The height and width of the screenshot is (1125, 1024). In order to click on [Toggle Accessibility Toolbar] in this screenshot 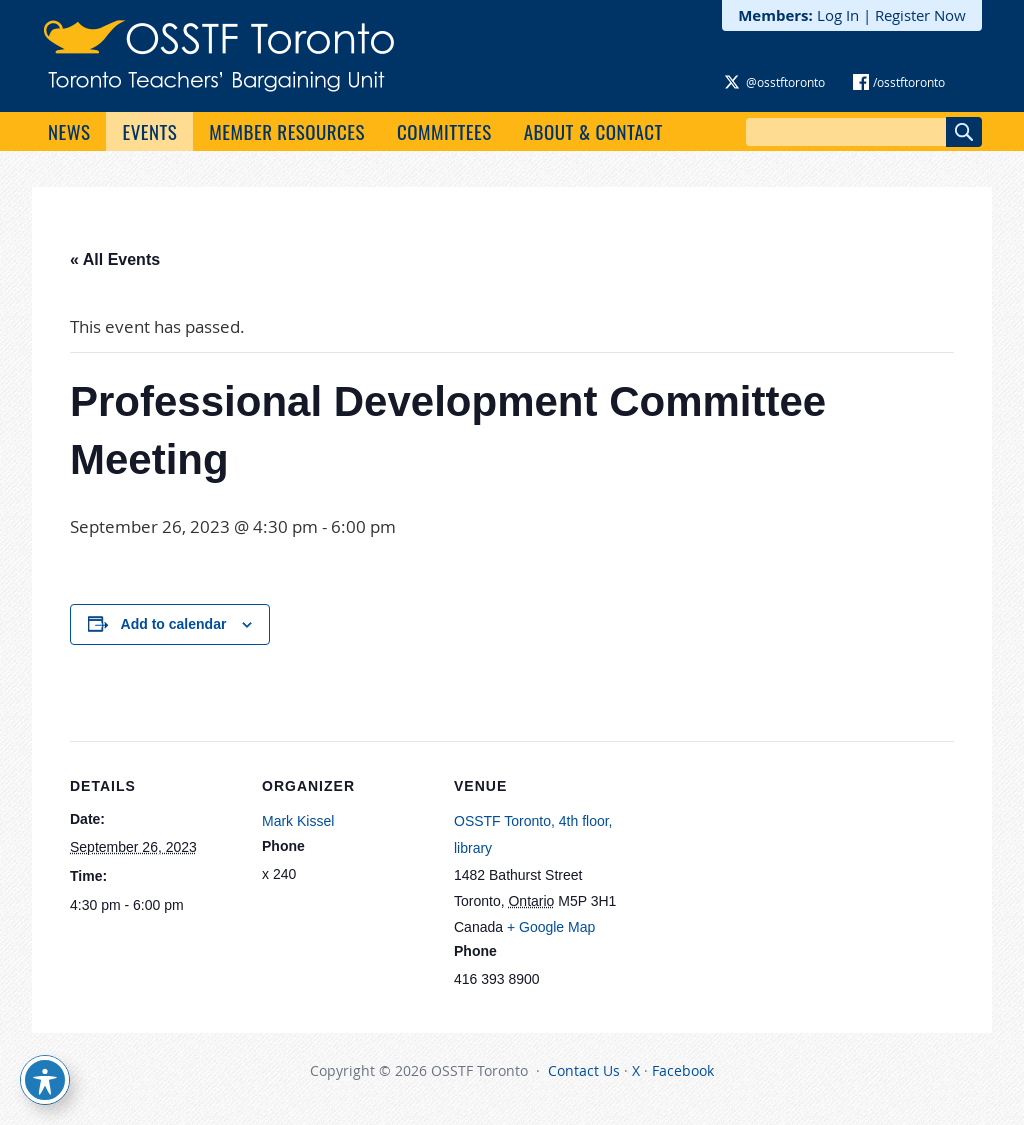, I will do `click(45, 1080)`.